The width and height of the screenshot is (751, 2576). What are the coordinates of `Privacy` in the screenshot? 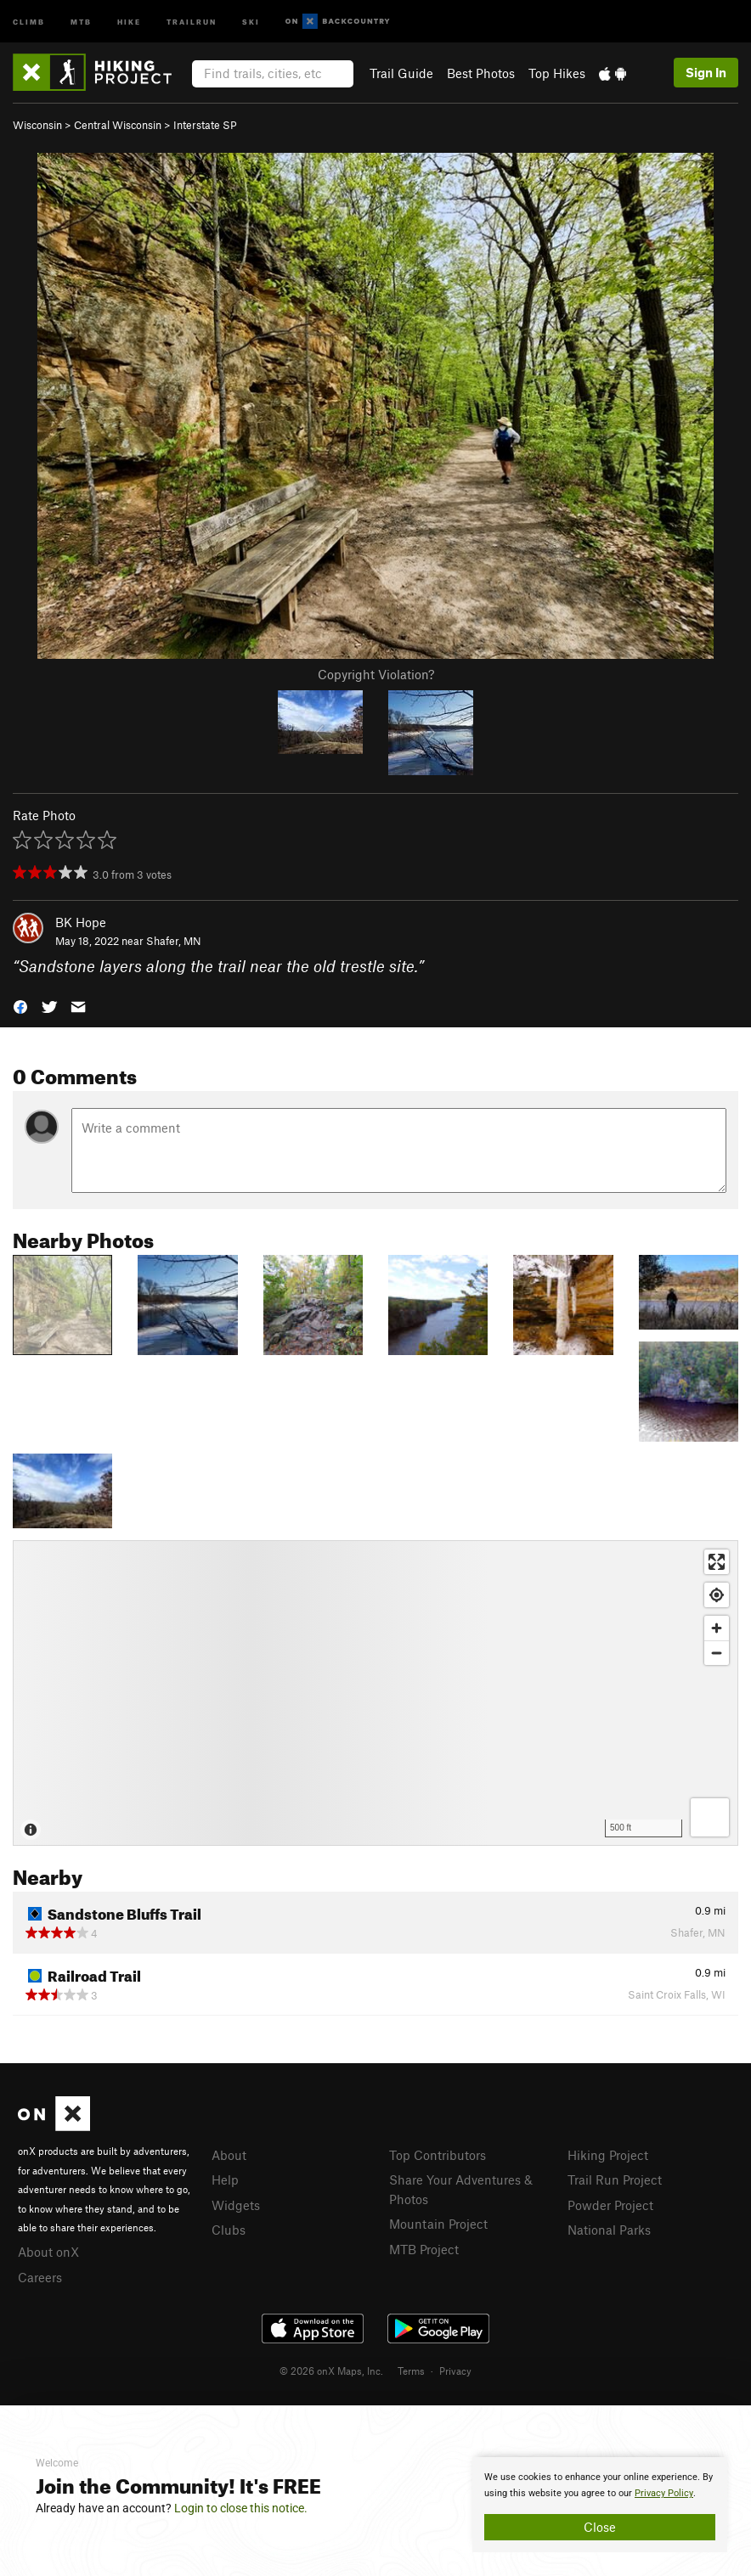 It's located at (455, 2370).